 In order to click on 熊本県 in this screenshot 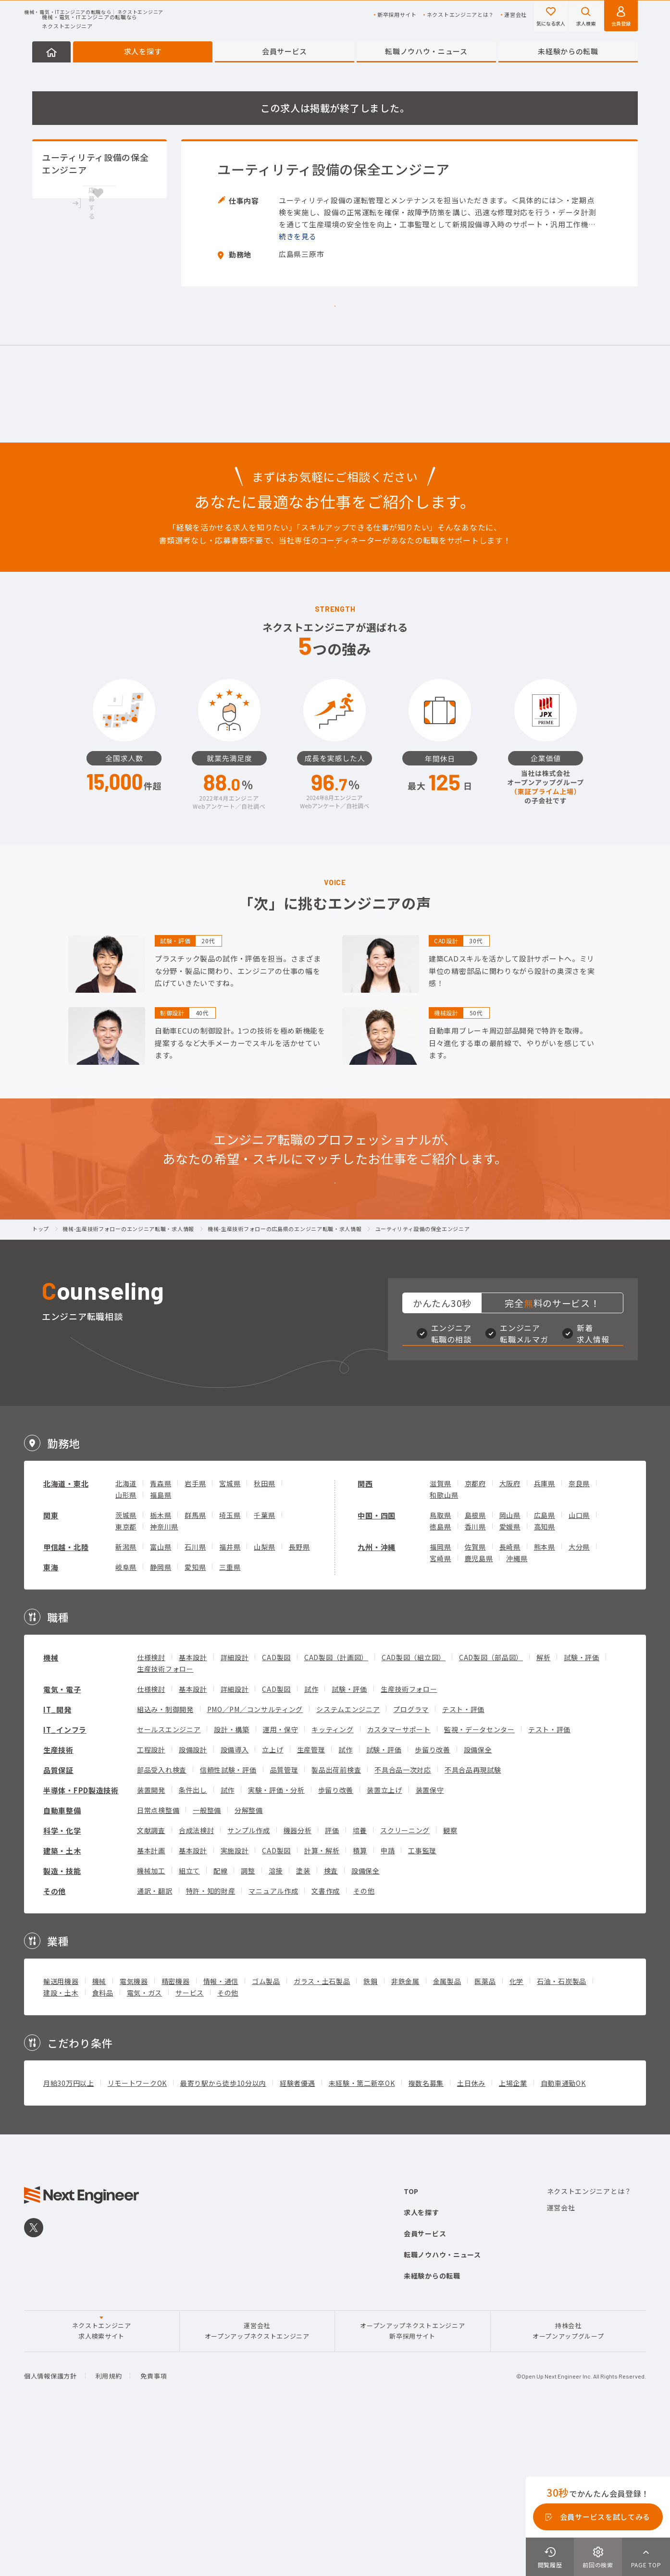, I will do `click(544, 1696)`.